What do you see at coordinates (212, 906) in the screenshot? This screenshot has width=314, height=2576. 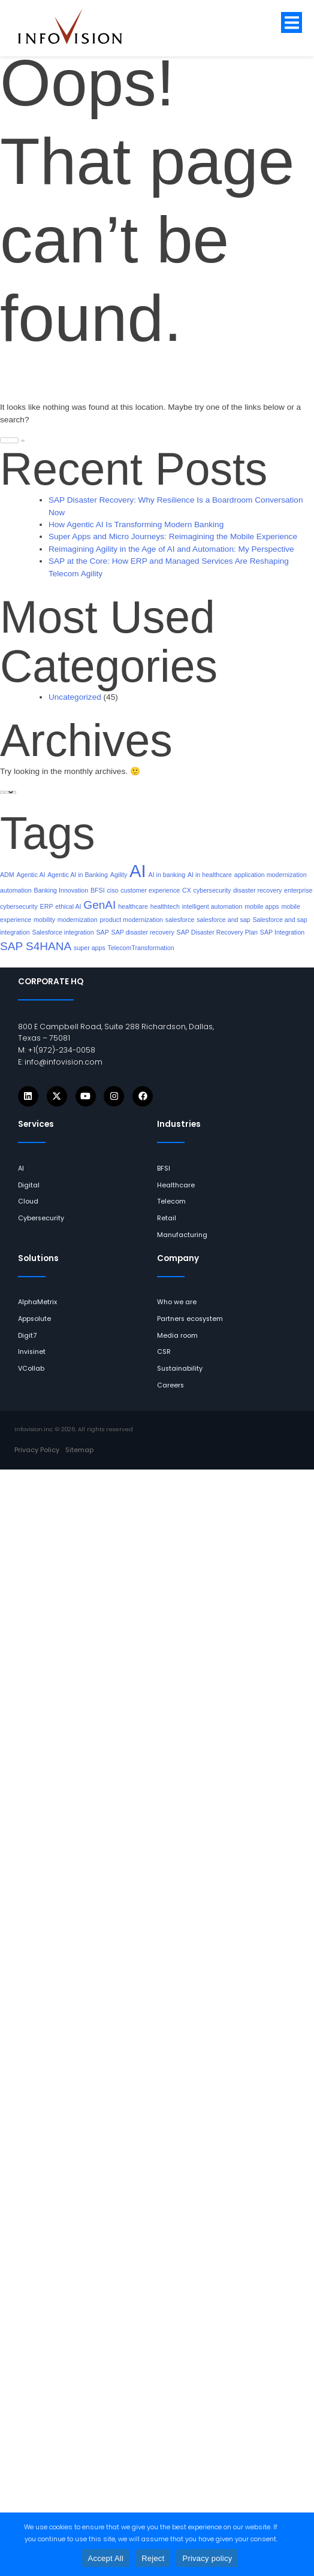 I see `intelligent automation [links]` at bounding box center [212, 906].